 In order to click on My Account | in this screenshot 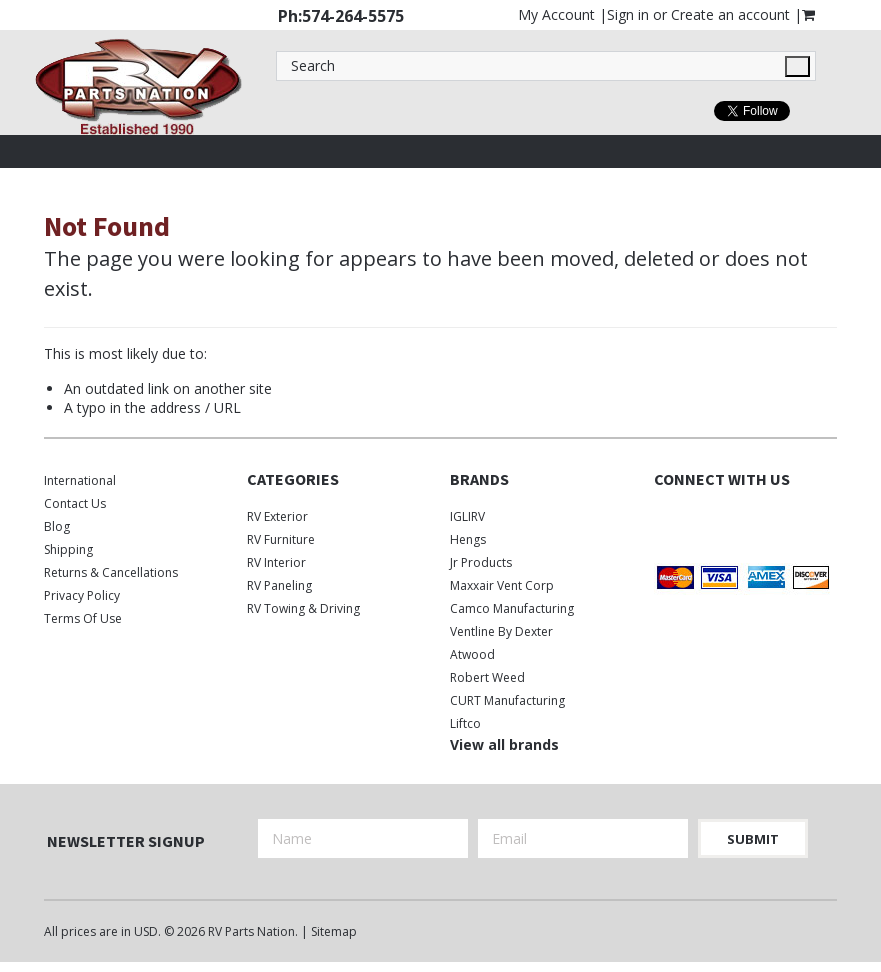, I will do `click(562, 14)`.